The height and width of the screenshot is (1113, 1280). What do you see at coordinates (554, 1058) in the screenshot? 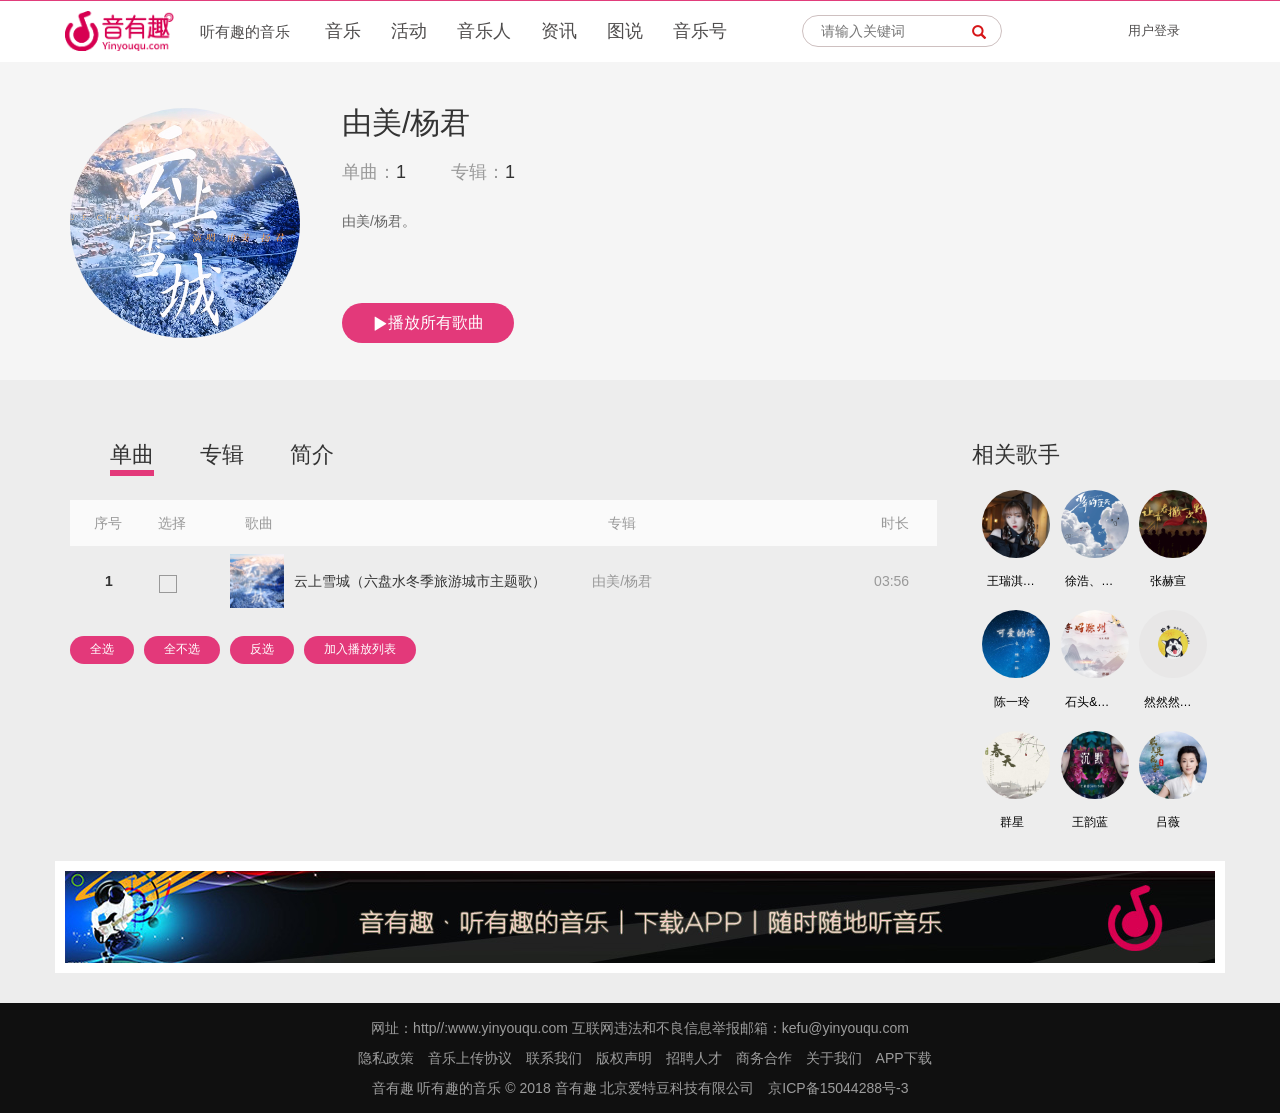
I see `联系我们` at bounding box center [554, 1058].